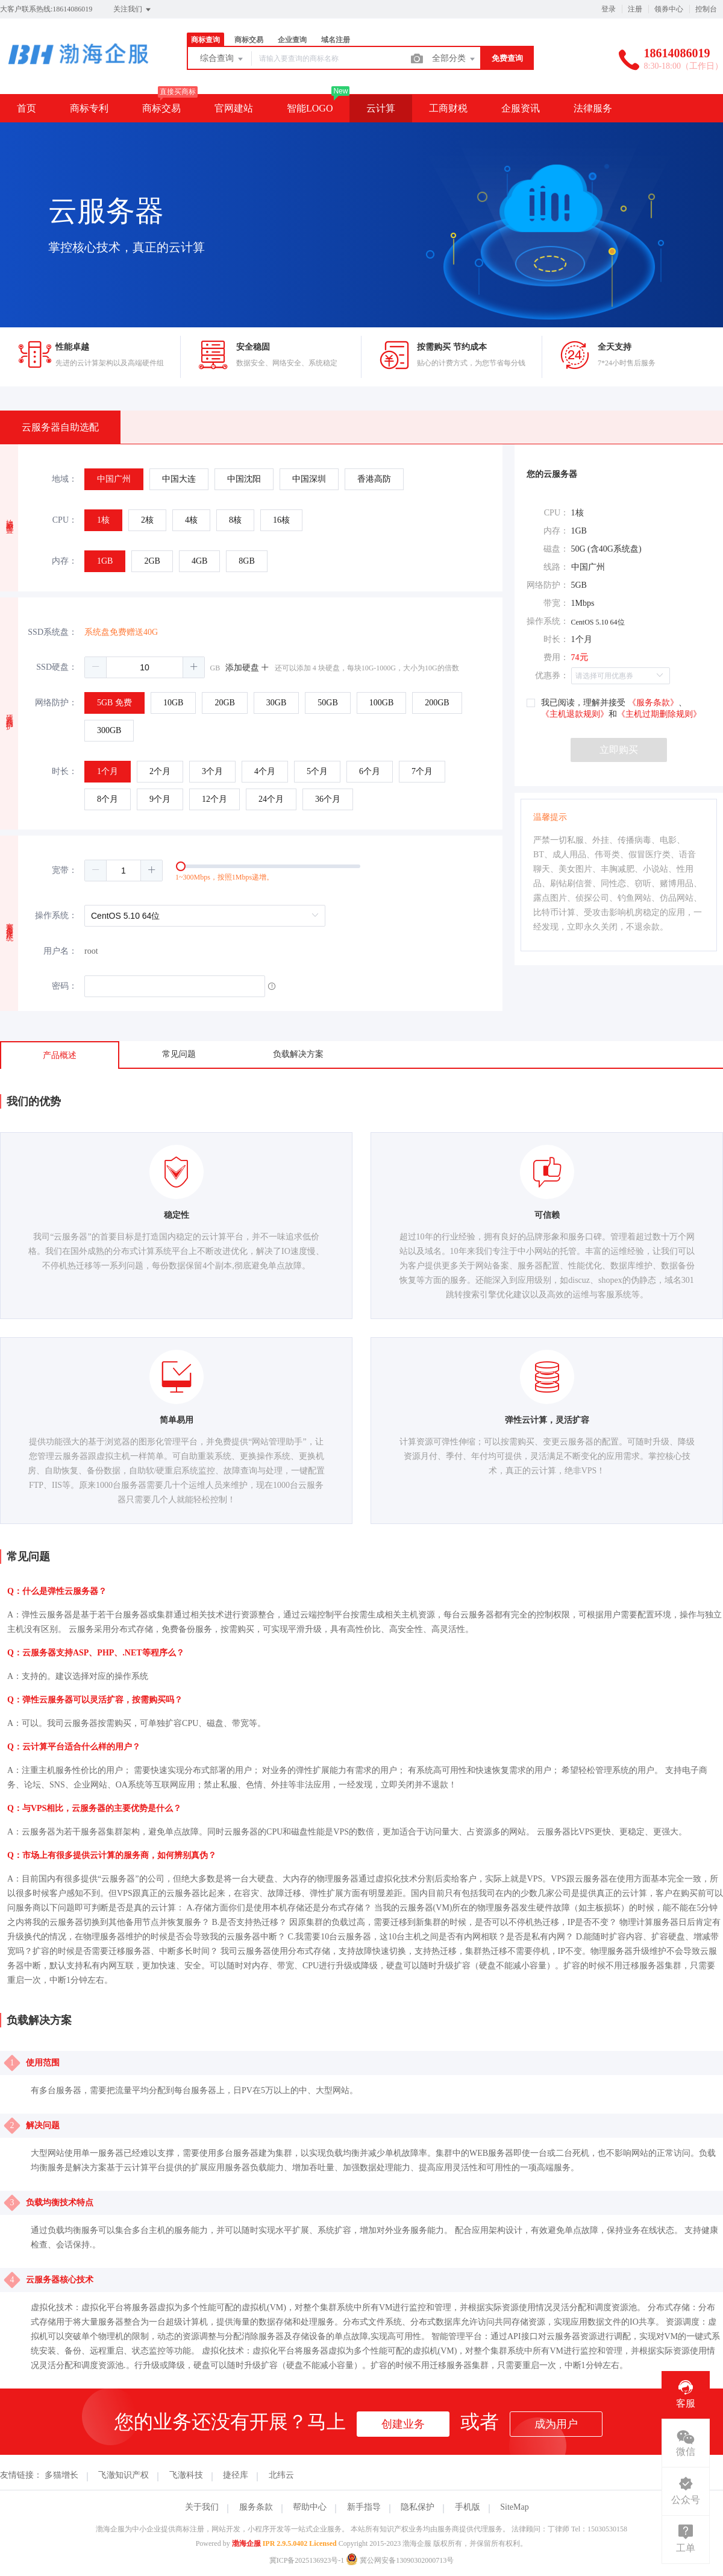 This screenshot has width=723, height=2576. What do you see at coordinates (64, 985) in the screenshot?
I see `密码：` at bounding box center [64, 985].